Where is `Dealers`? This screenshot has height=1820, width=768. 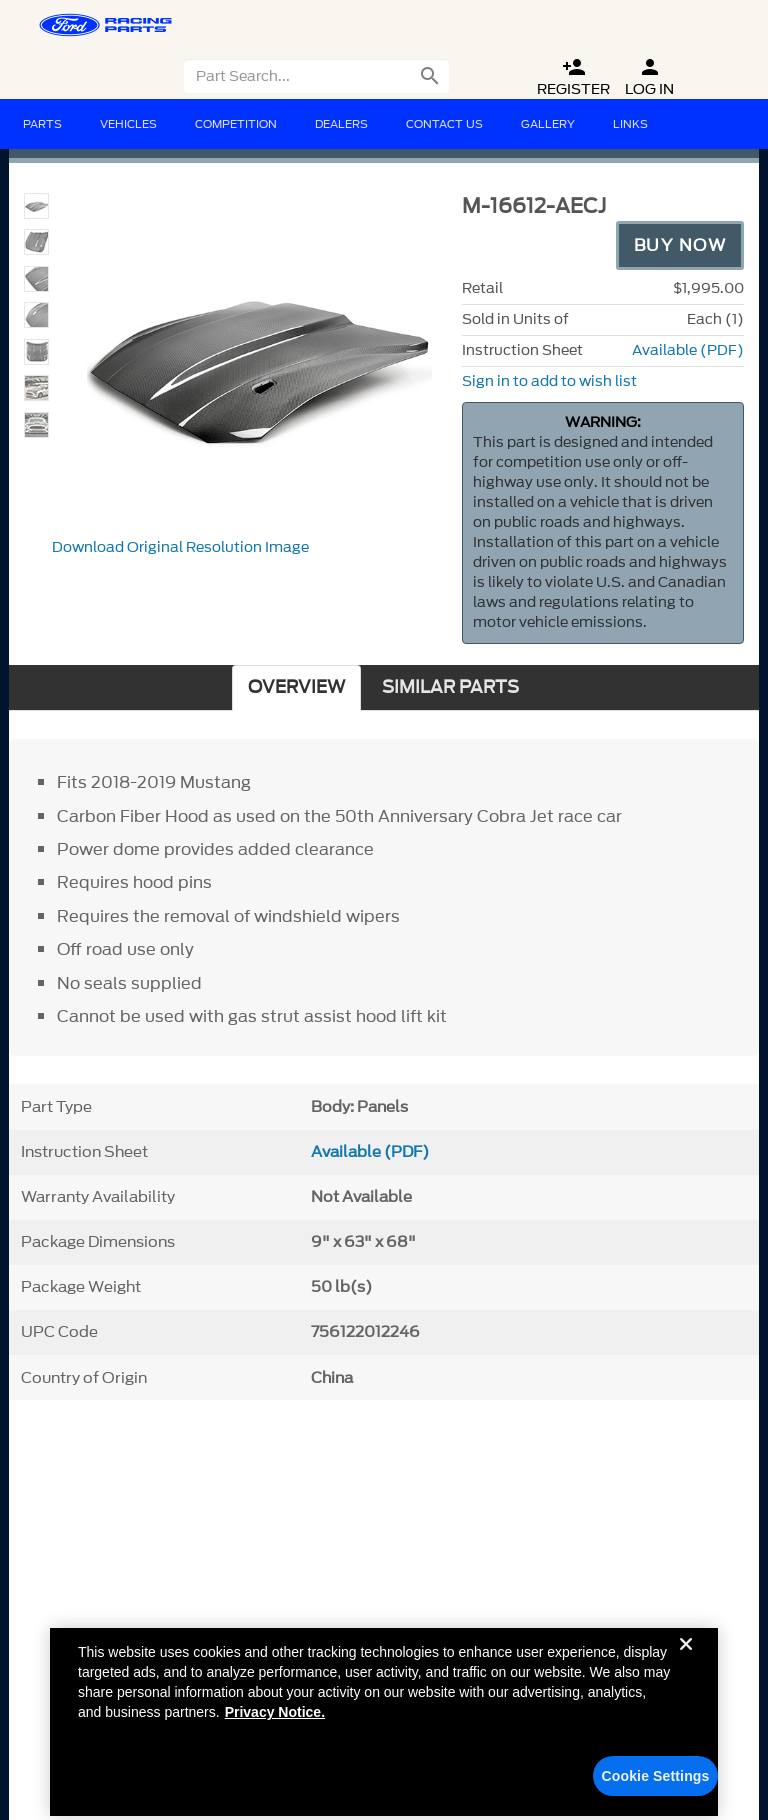
Dealers is located at coordinates (341, 124).